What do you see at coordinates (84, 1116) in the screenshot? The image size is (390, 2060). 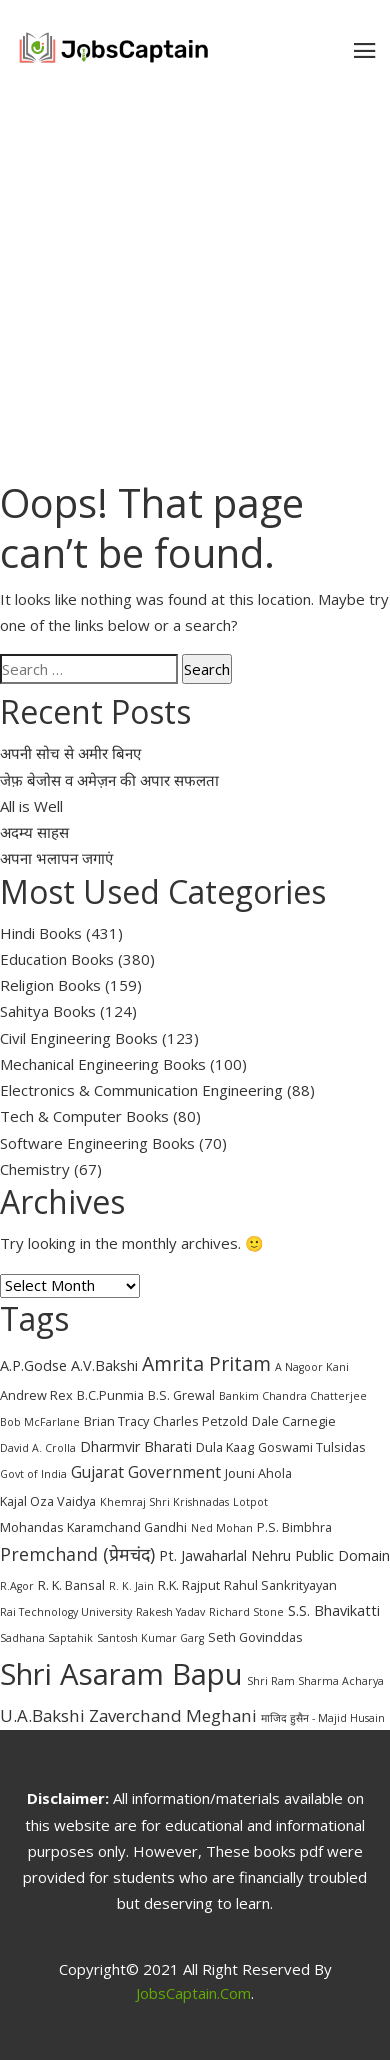 I see `Tech & Computer Books` at bounding box center [84, 1116].